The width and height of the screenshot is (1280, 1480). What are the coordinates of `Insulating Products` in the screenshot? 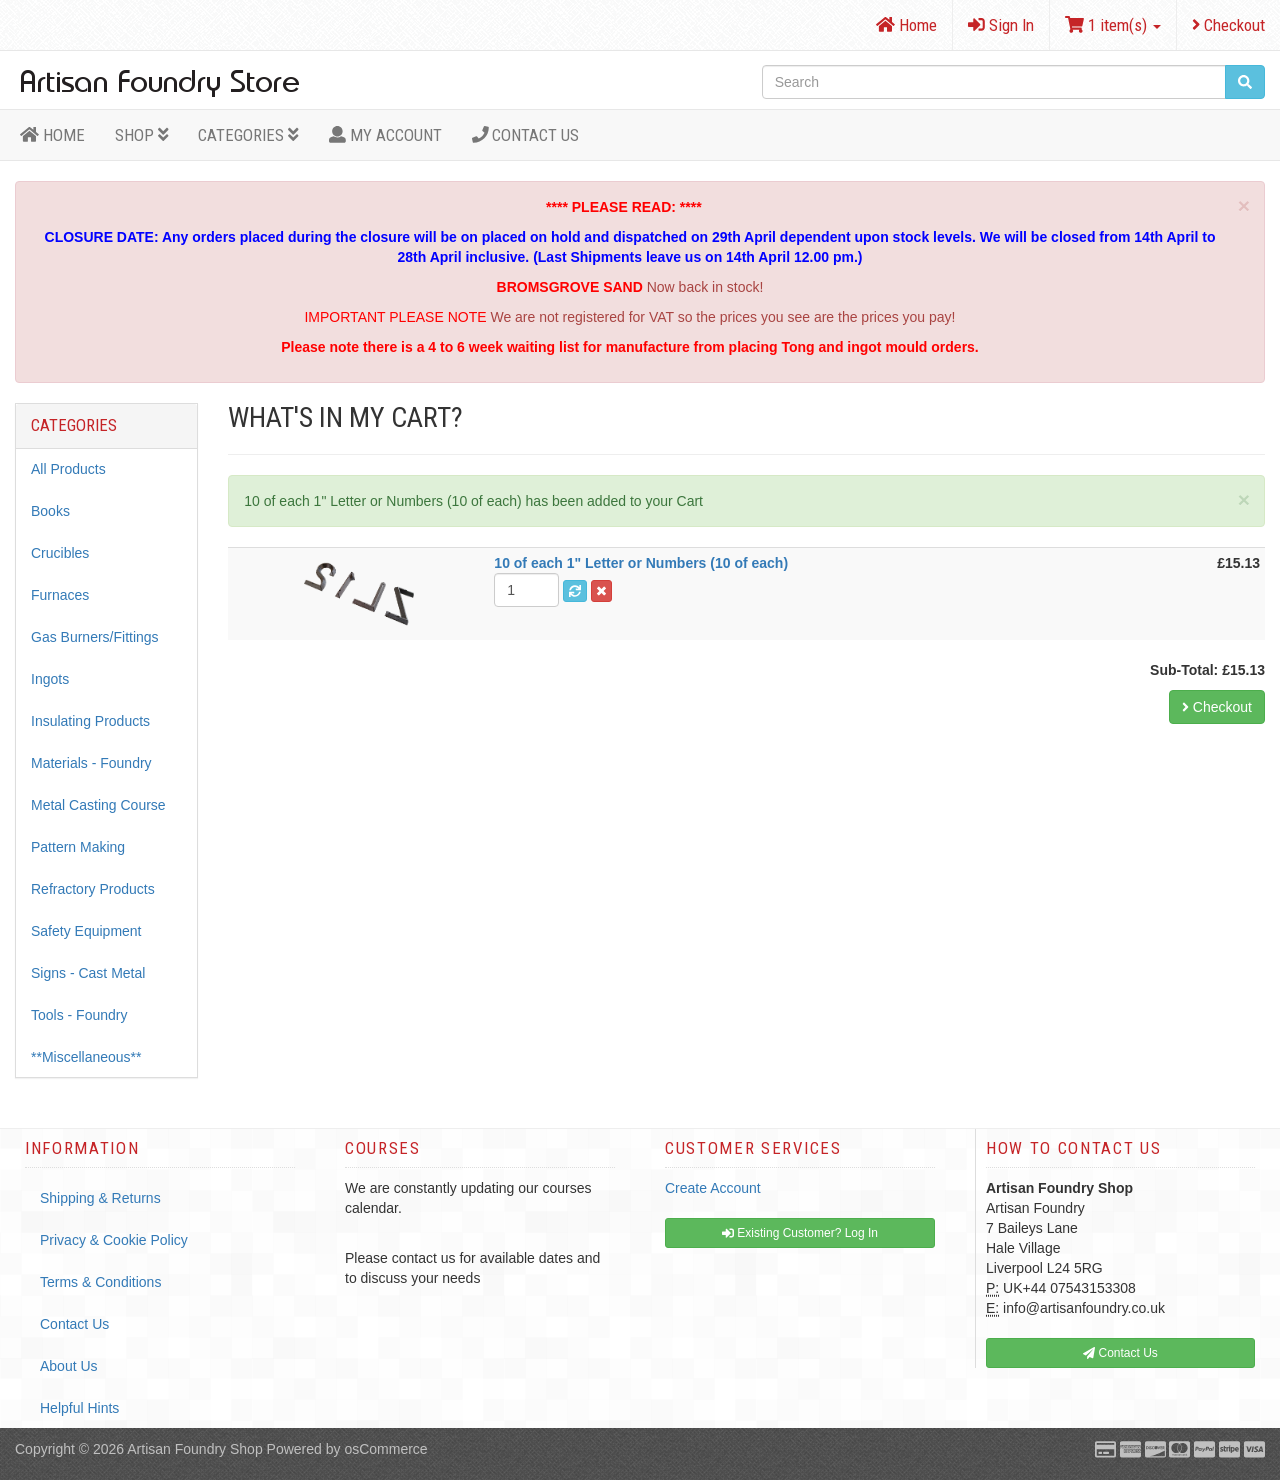 It's located at (90, 721).